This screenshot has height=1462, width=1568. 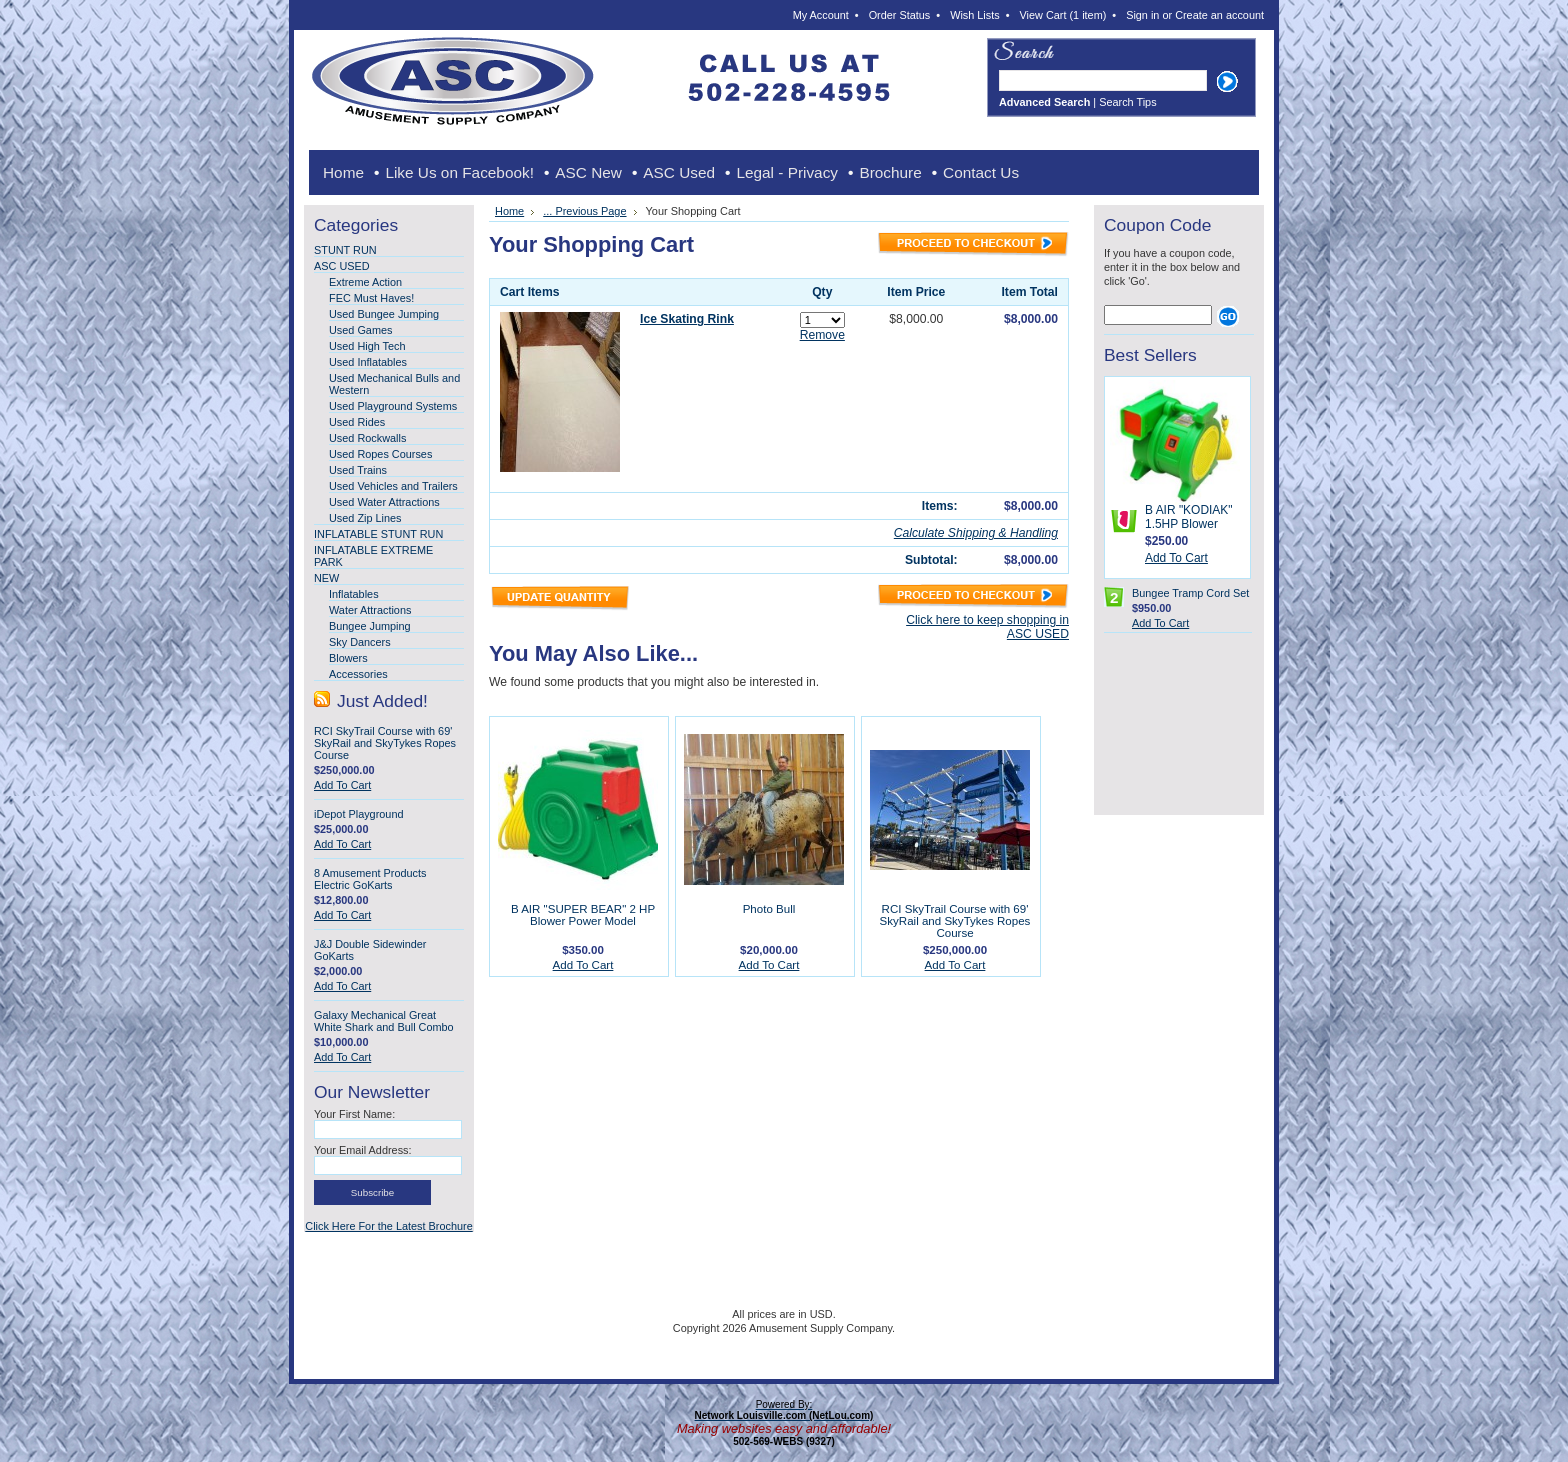 I want to click on Used Zip Lines, so click(x=365, y=518).